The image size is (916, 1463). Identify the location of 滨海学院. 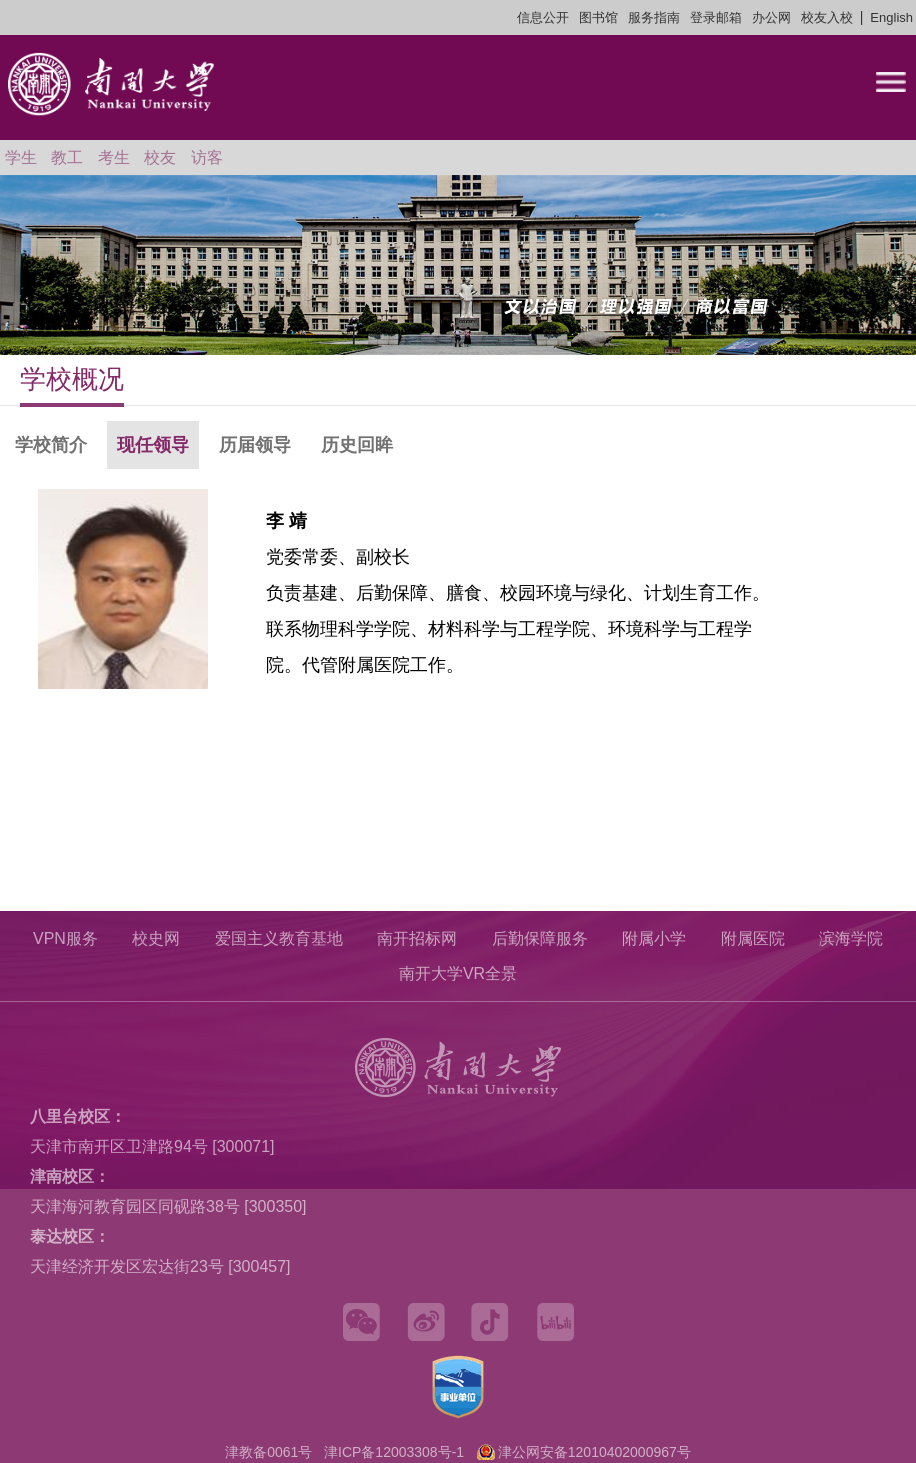
(851, 938).